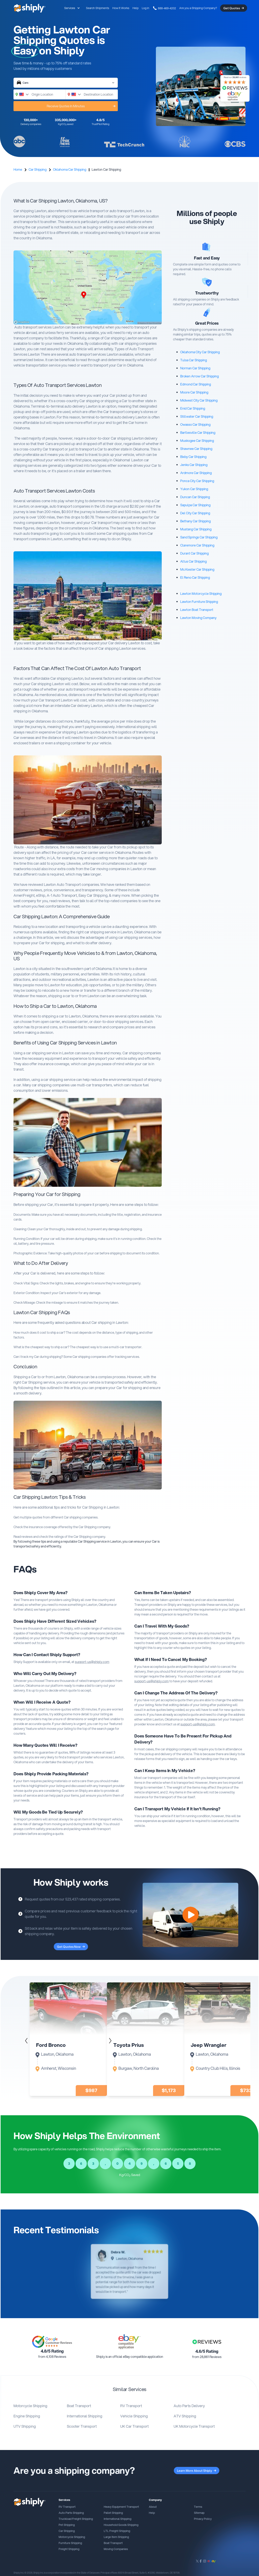  What do you see at coordinates (113, 2513) in the screenshot?
I see `Pallet Shipping` at bounding box center [113, 2513].